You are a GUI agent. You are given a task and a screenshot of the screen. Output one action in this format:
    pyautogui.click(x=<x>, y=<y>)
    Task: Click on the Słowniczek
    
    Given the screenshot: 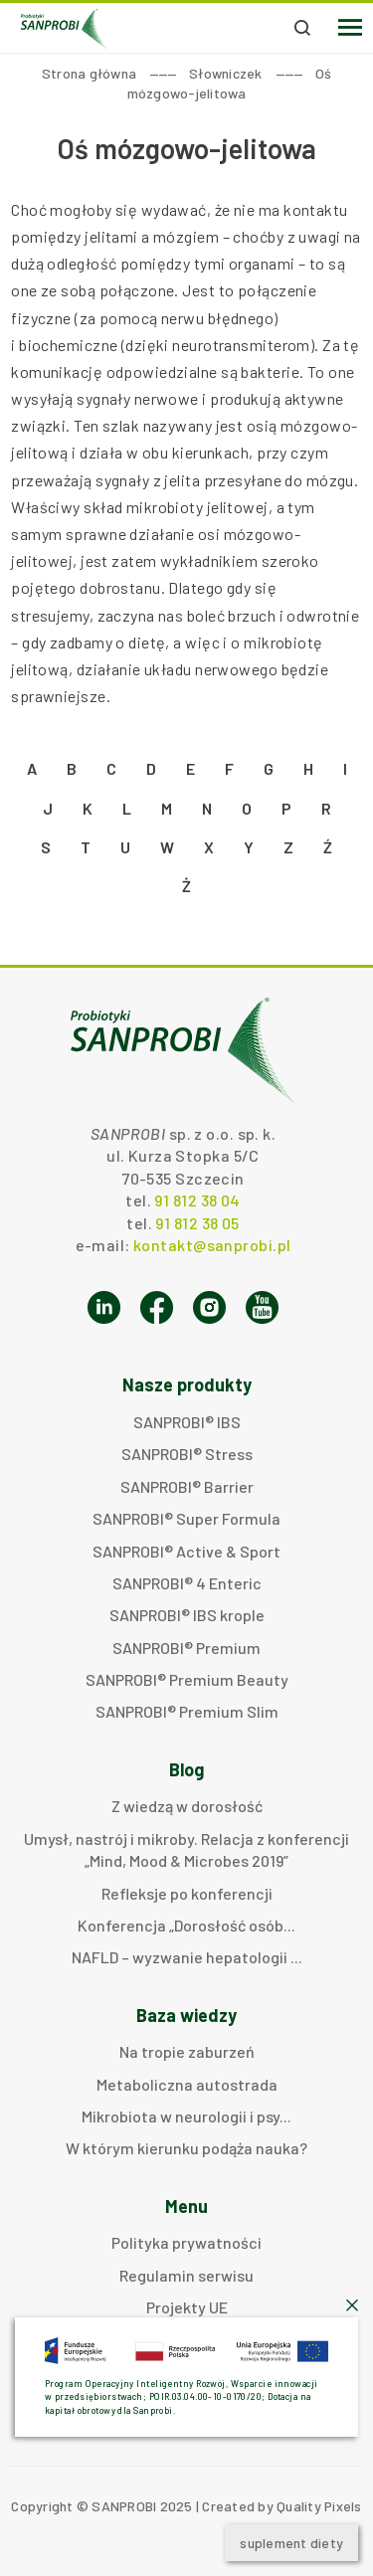 What is the action you would take?
    pyautogui.click(x=226, y=73)
    